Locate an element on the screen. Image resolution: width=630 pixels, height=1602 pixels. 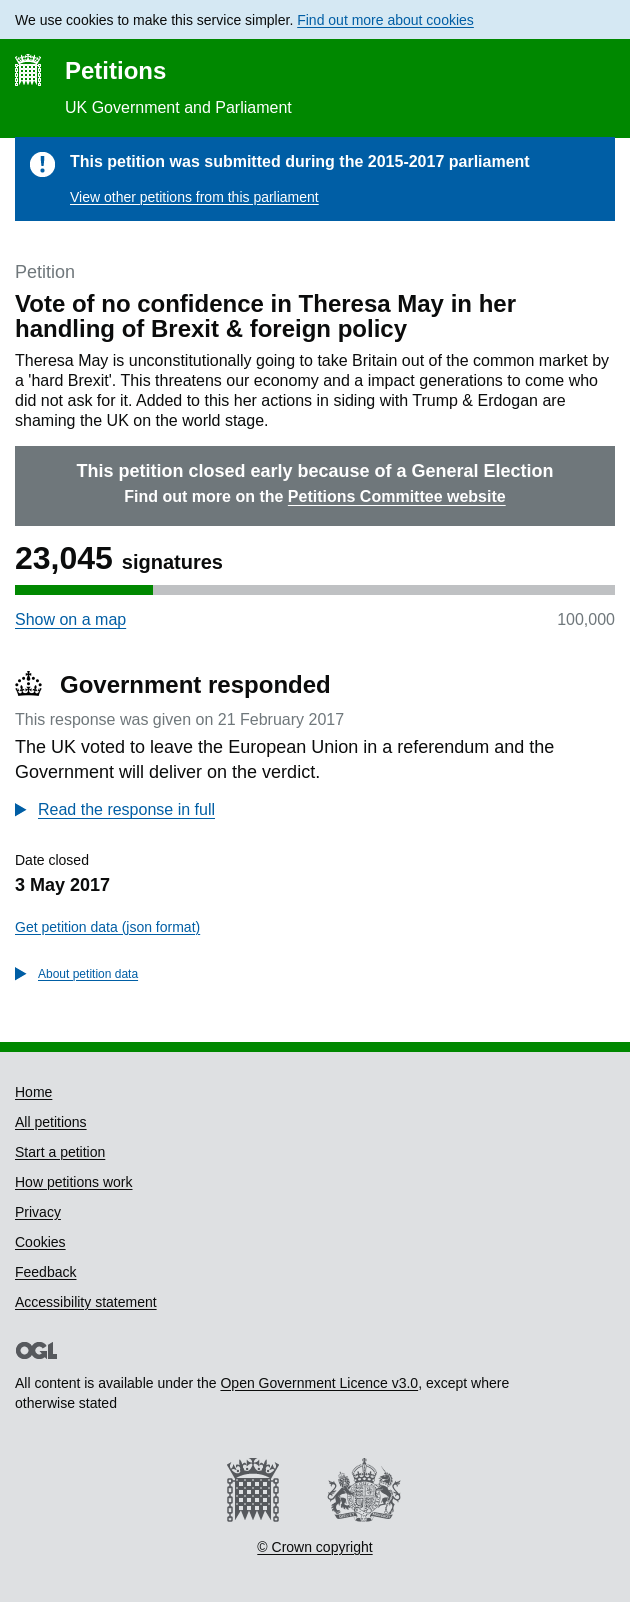
How petitions work is located at coordinates (74, 1182).